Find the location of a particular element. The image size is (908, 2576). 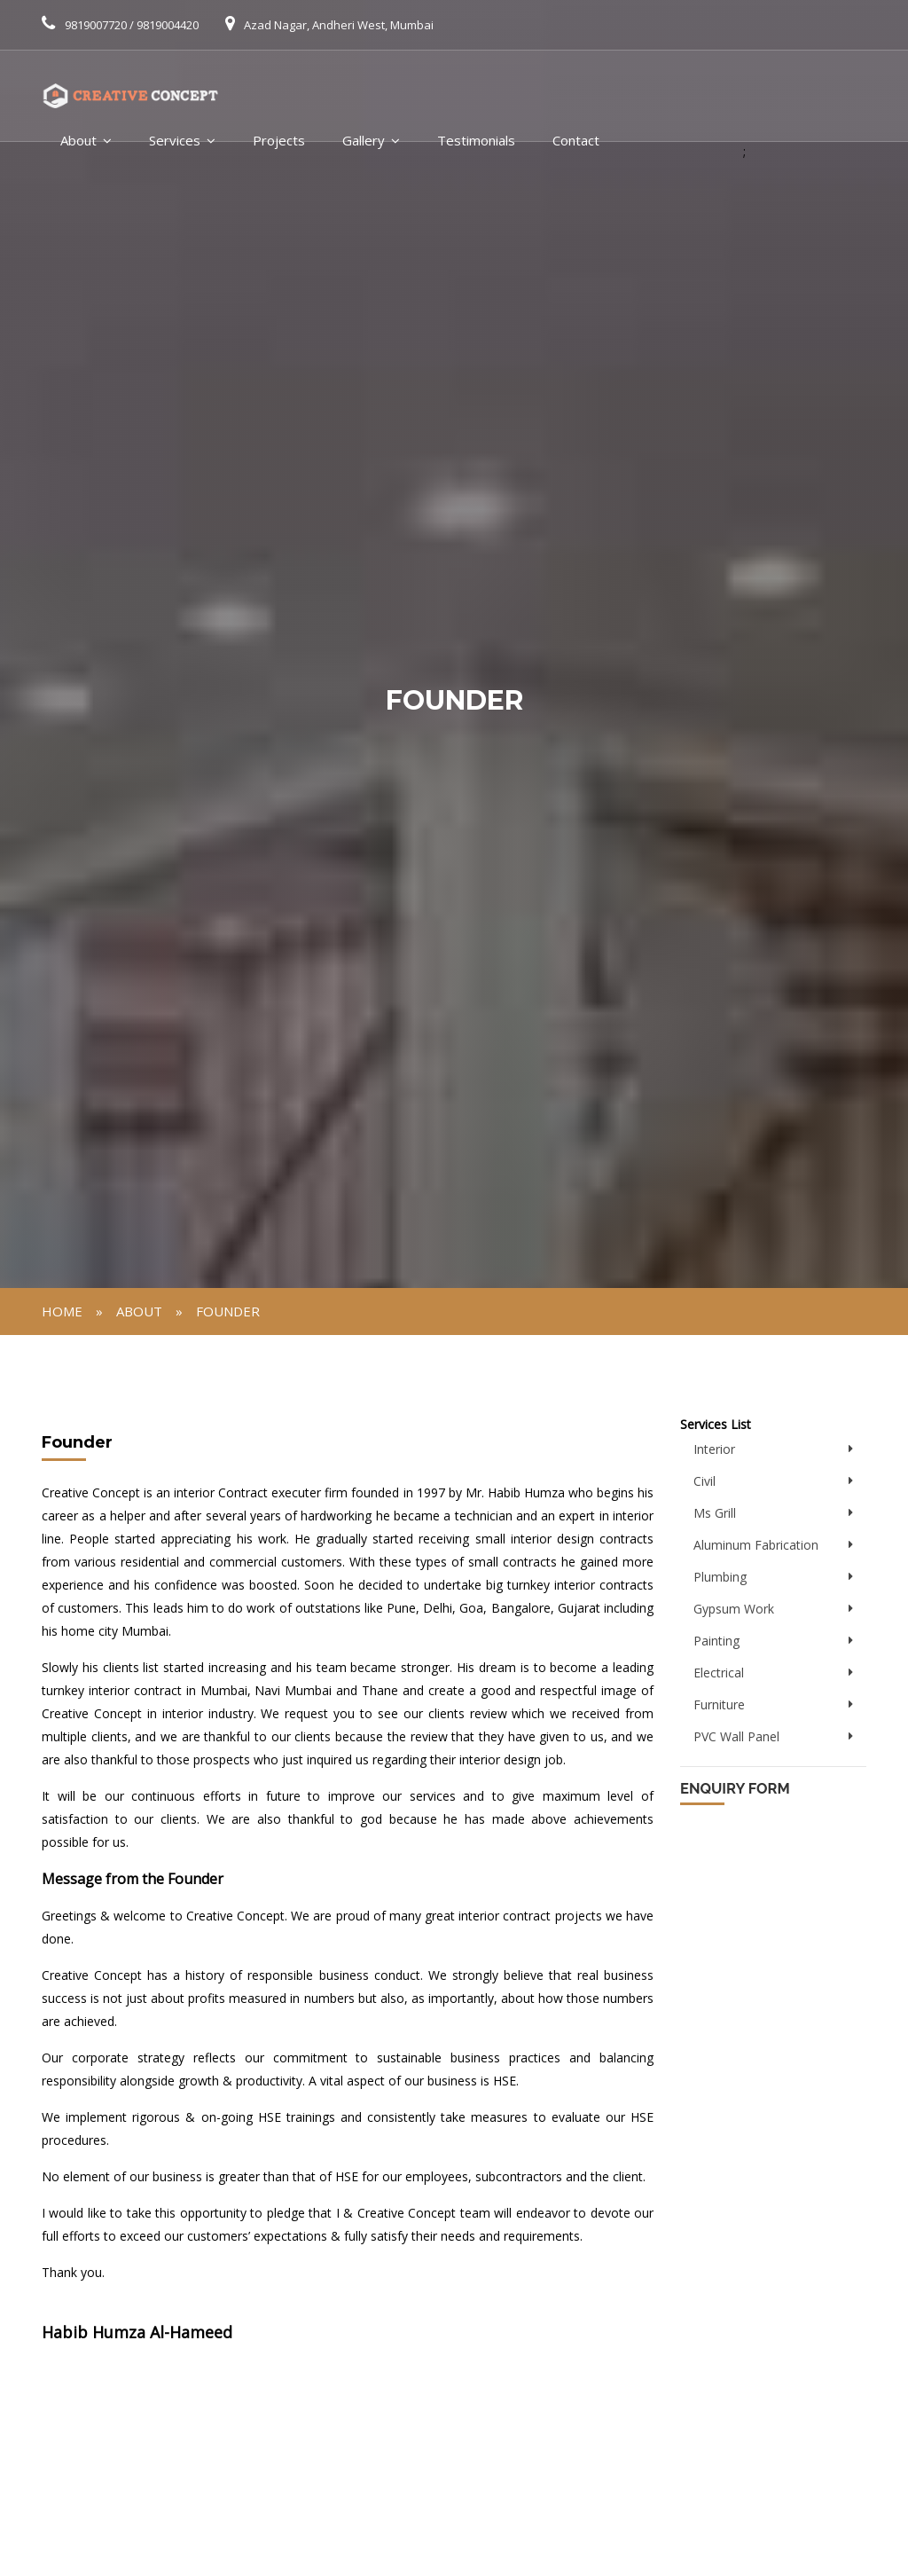

9819007720 / 9819004420 is located at coordinates (132, 25).